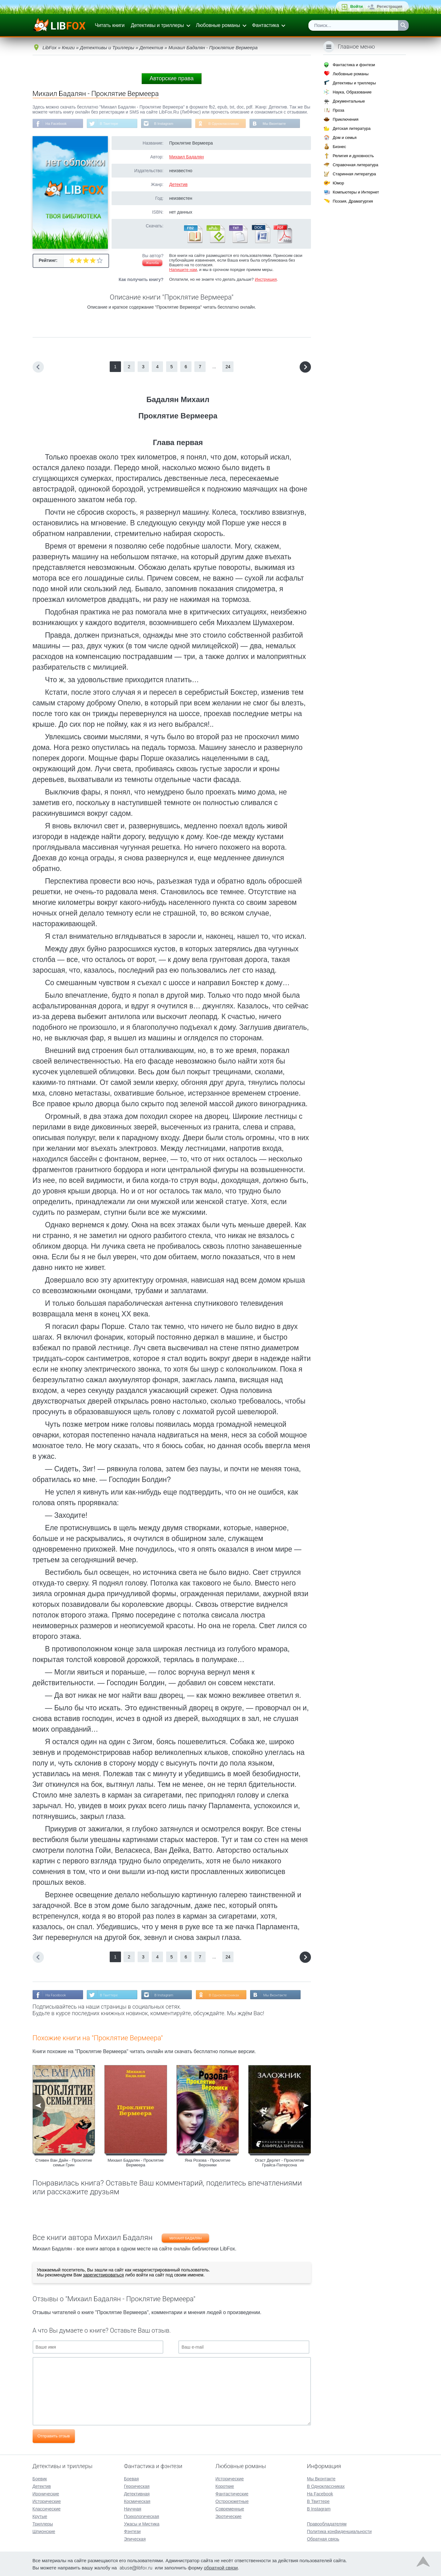 This screenshot has height=2576, width=441. What do you see at coordinates (228, 2515) in the screenshot?
I see `Эротические` at bounding box center [228, 2515].